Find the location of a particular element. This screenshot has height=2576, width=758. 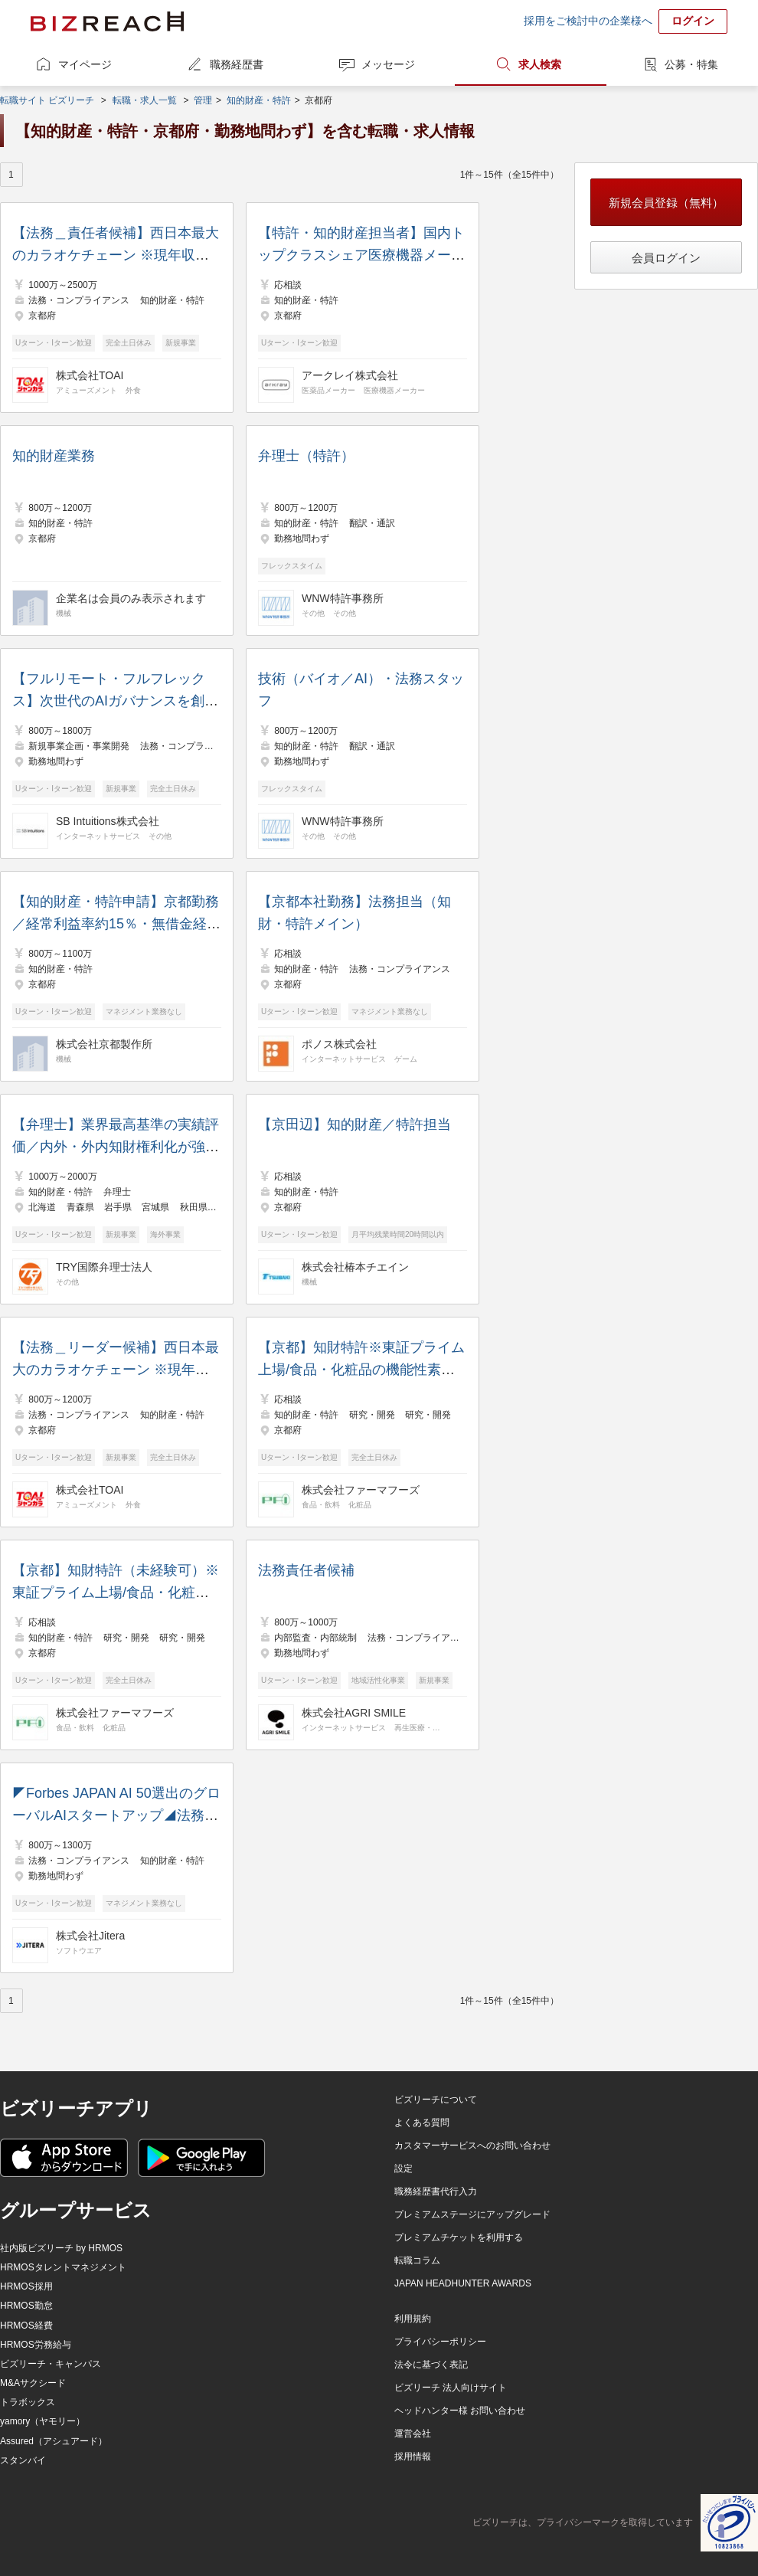

マイページ is located at coordinates (85, 64).